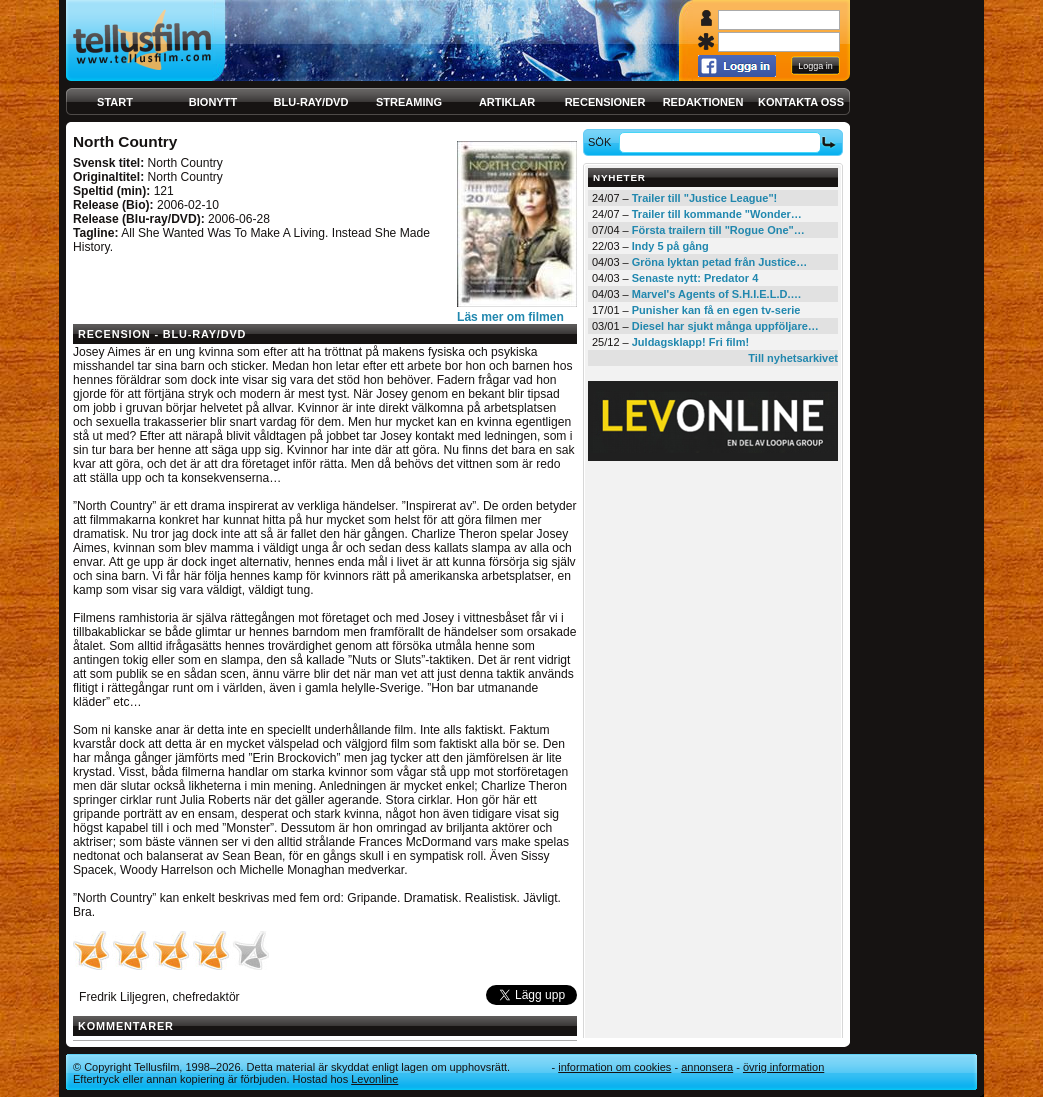  I want to click on Diesel har sjukt många uppföljare…, so click(725, 326).